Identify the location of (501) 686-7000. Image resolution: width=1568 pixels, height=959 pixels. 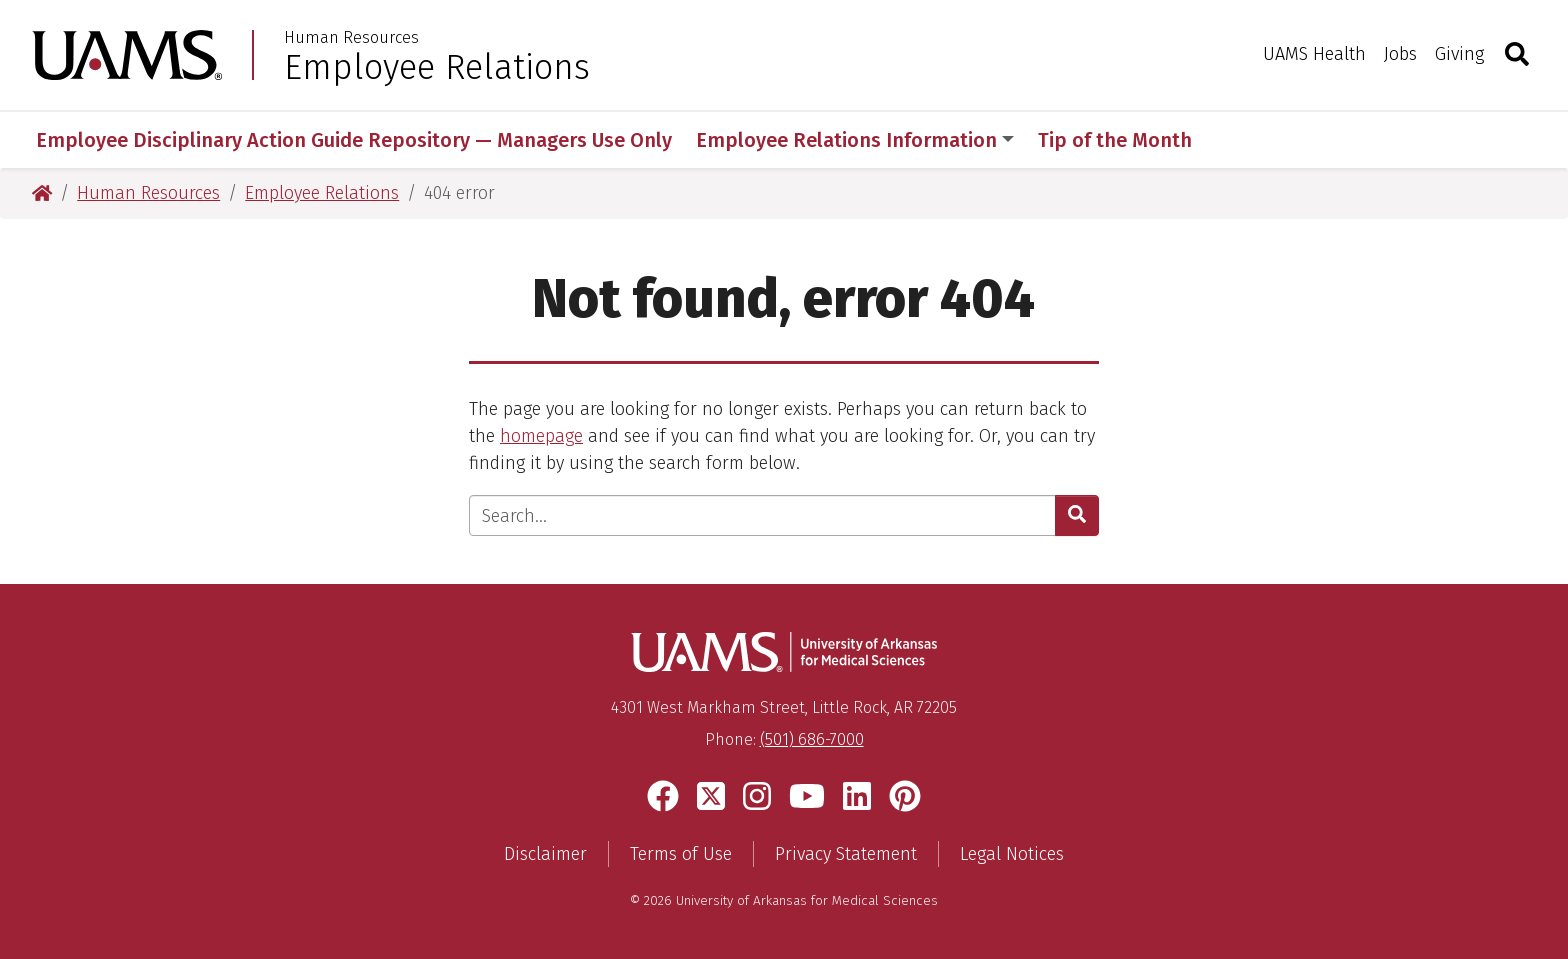
(812, 739).